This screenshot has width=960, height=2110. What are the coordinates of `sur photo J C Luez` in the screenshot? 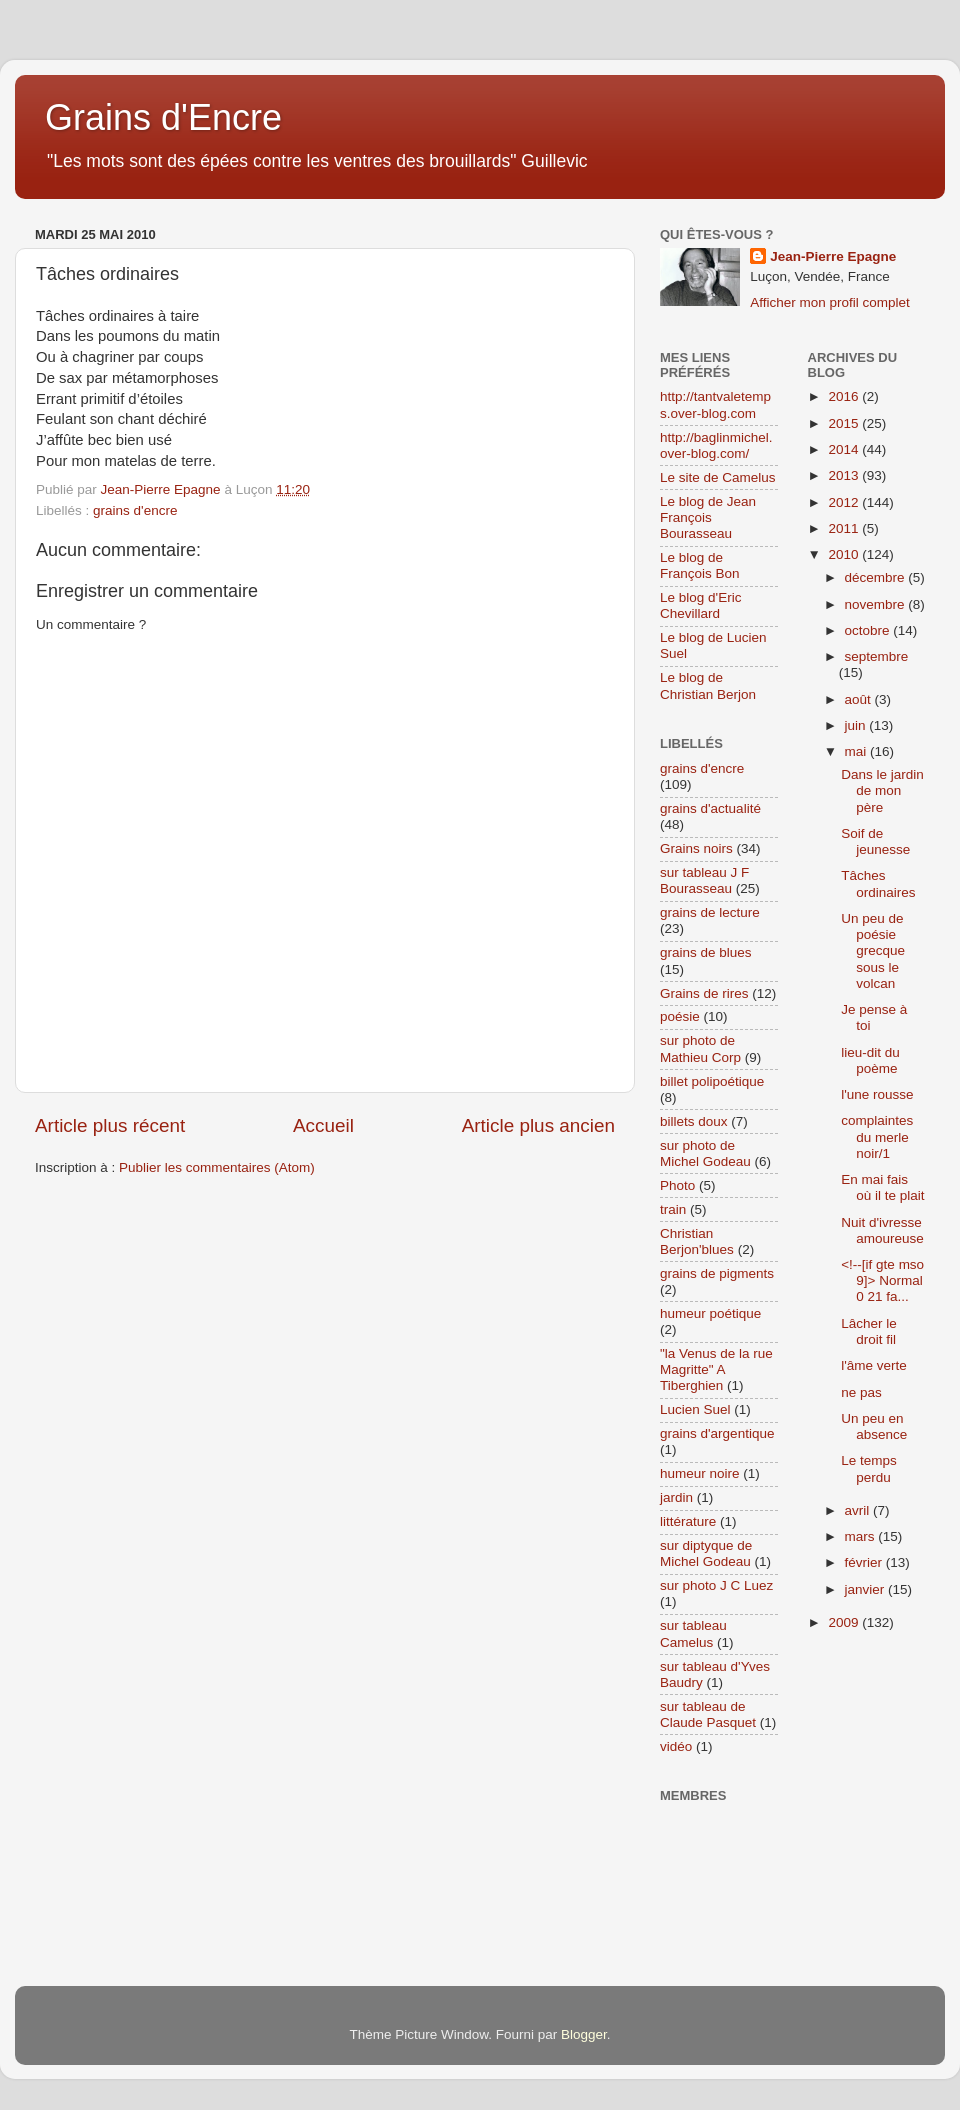 It's located at (716, 1585).